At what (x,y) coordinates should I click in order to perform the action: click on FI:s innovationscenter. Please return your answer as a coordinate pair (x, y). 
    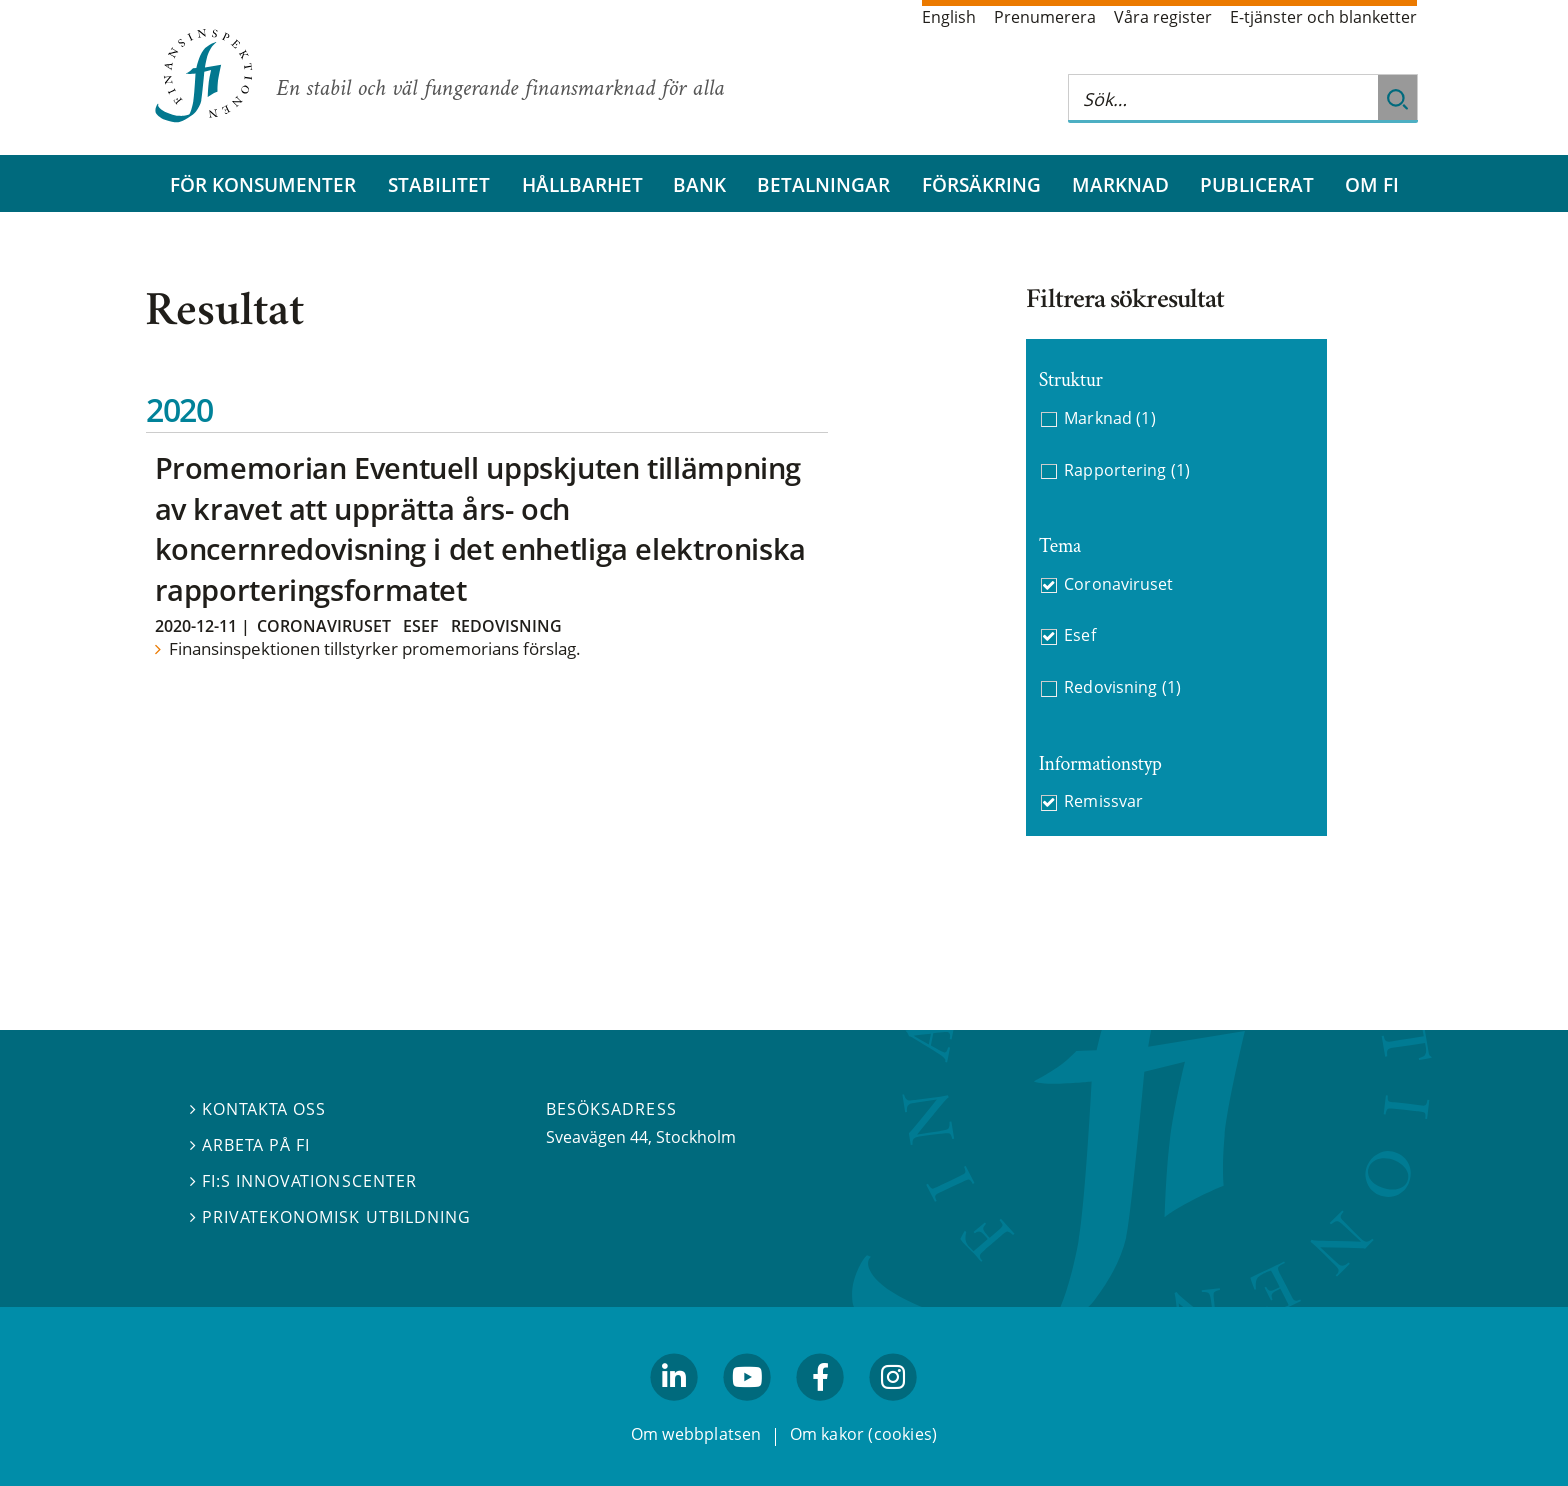
    Looking at the image, I should click on (303, 1181).